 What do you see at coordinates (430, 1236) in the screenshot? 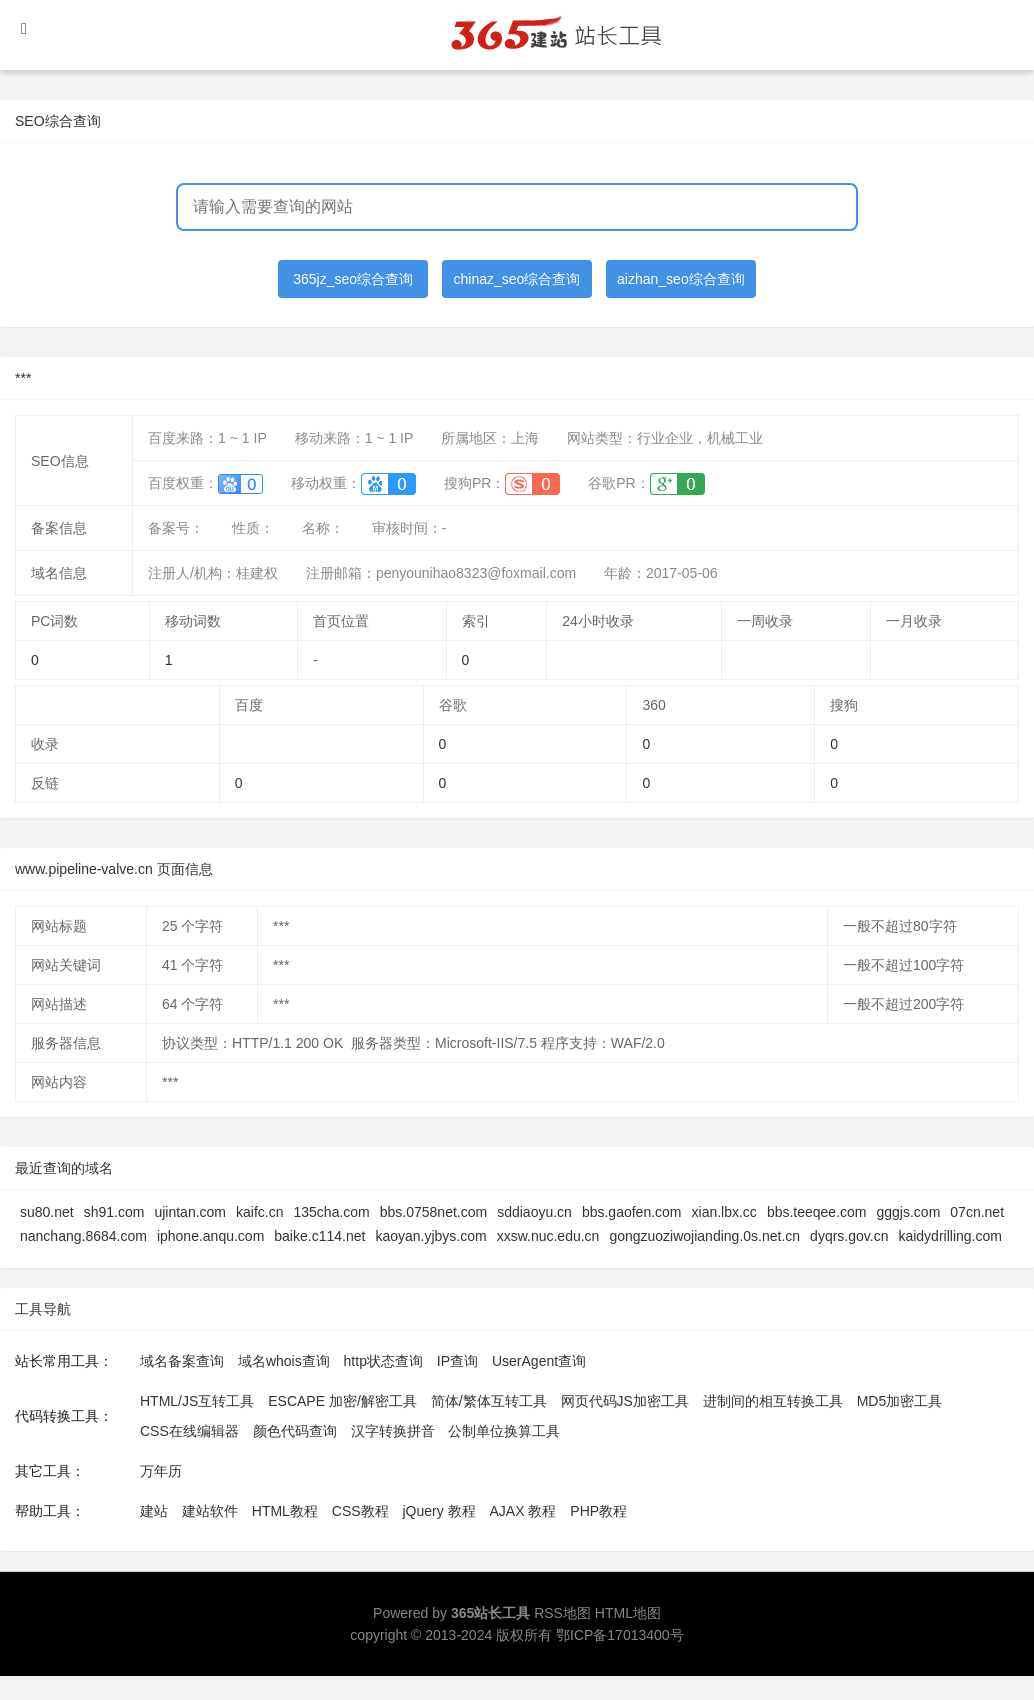
I see `kaoyan.yjbys.com` at bounding box center [430, 1236].